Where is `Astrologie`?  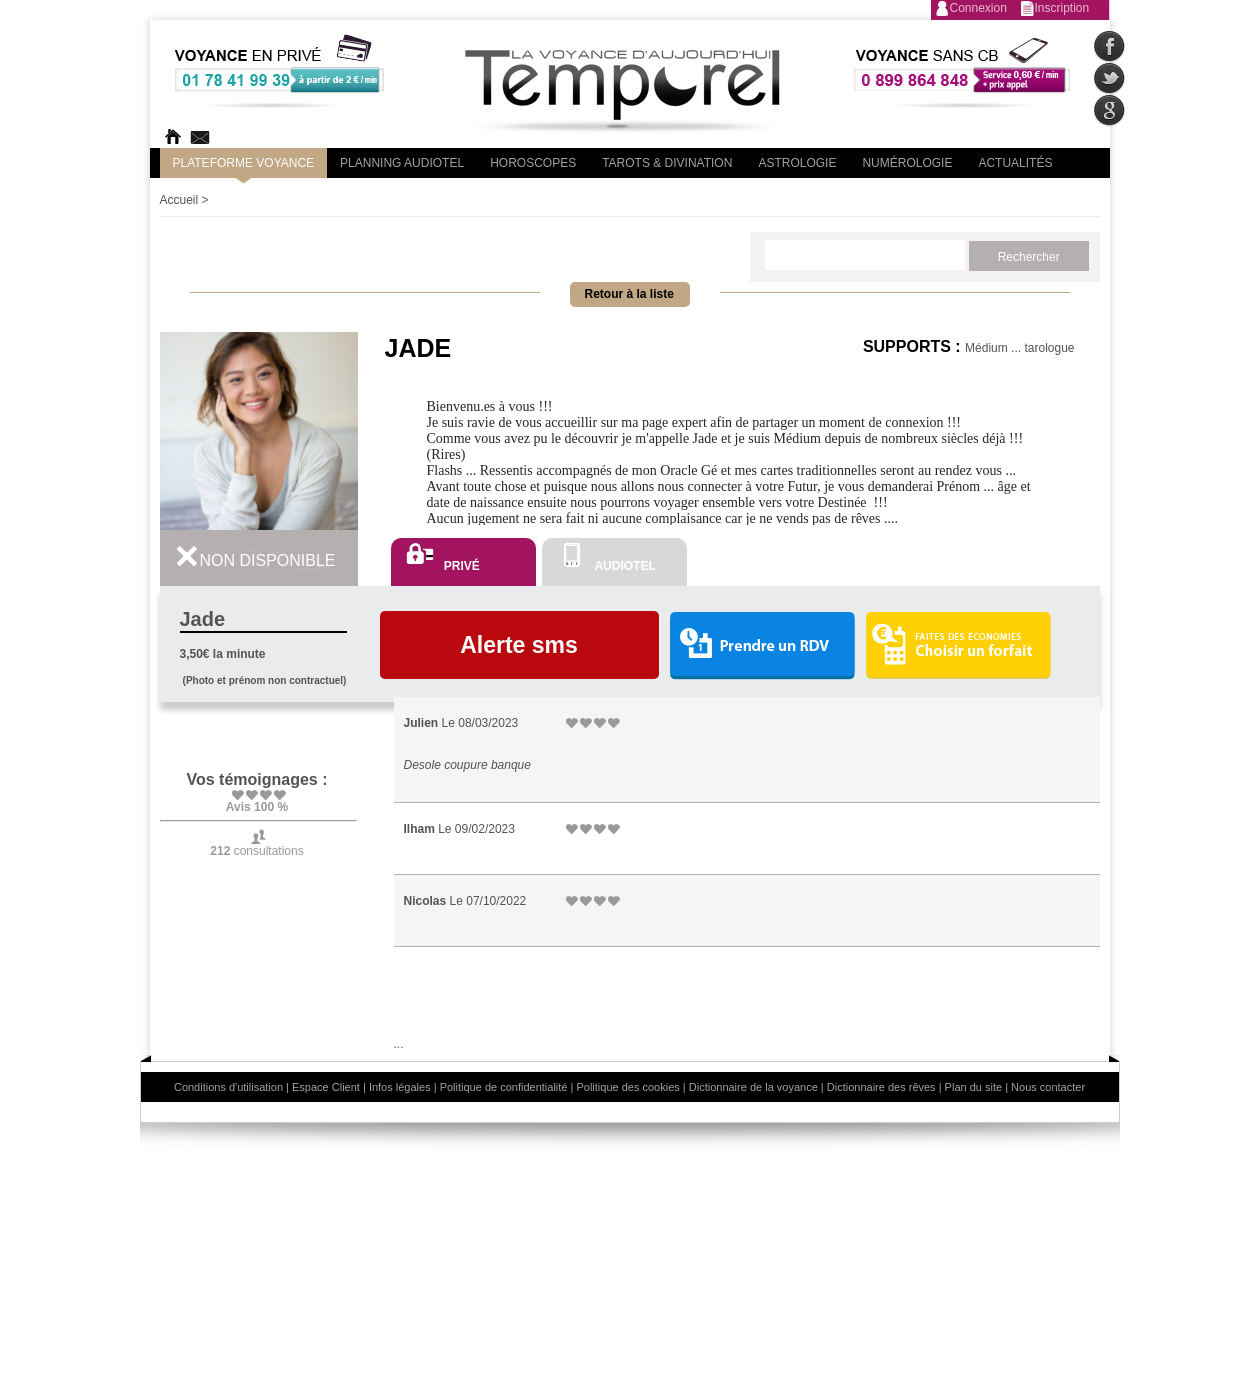
Astrologie is located at coordinates (797, 163).